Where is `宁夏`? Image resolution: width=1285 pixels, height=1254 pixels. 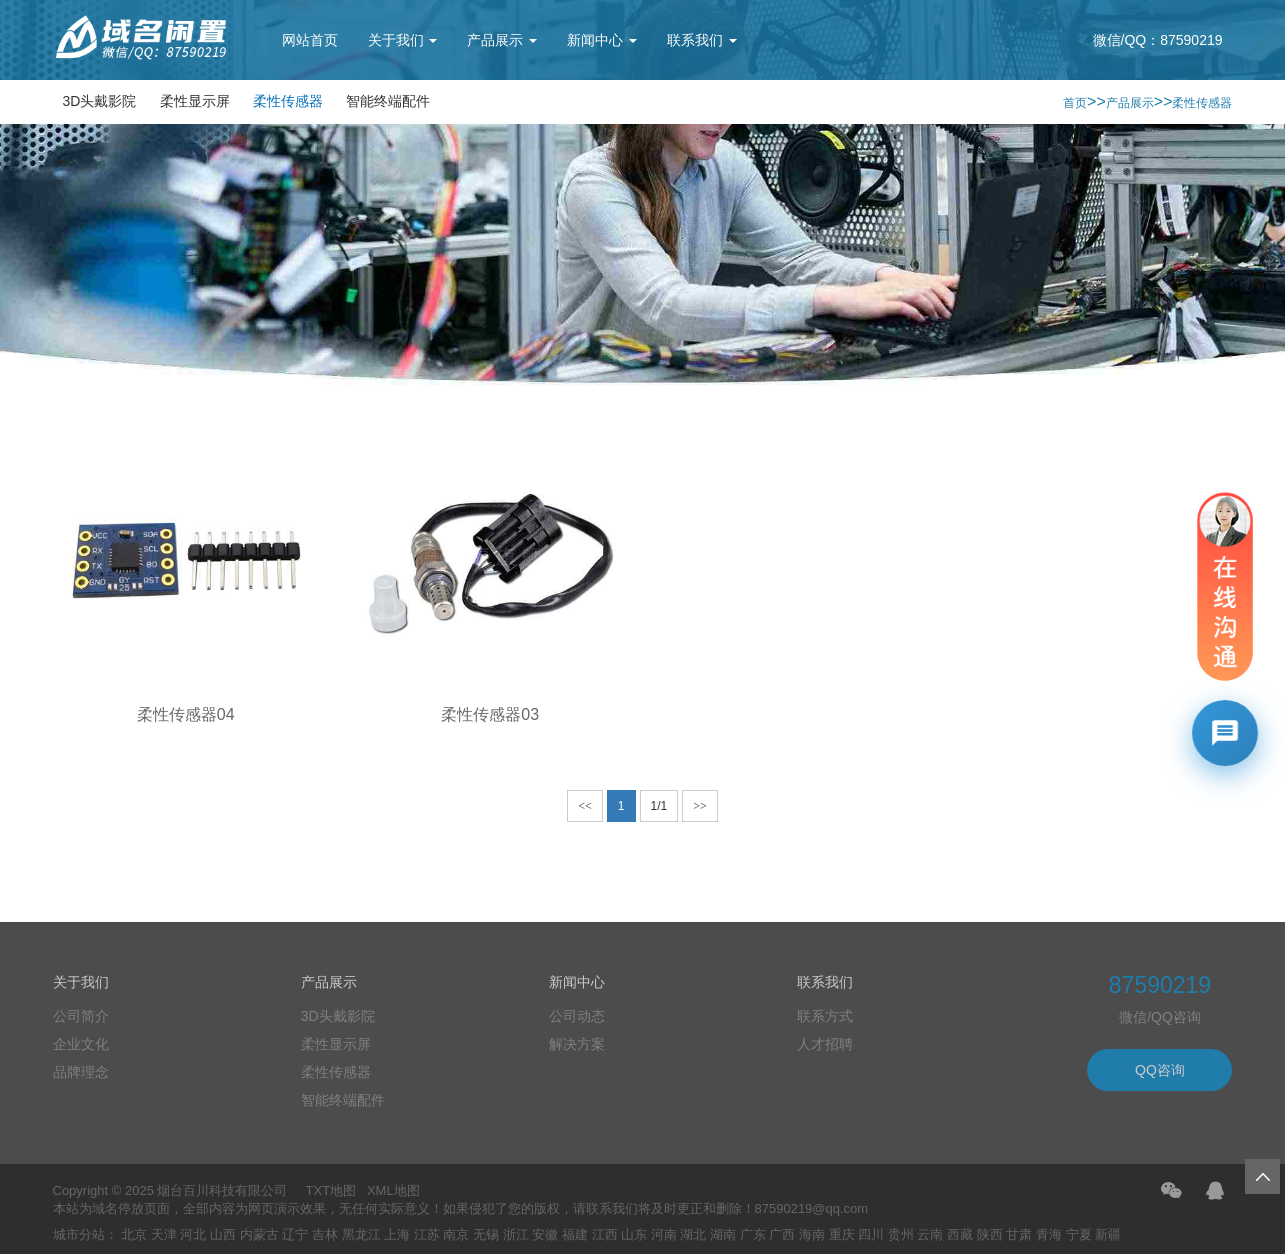 宁夏 is located at coordinates (1079, 1234).